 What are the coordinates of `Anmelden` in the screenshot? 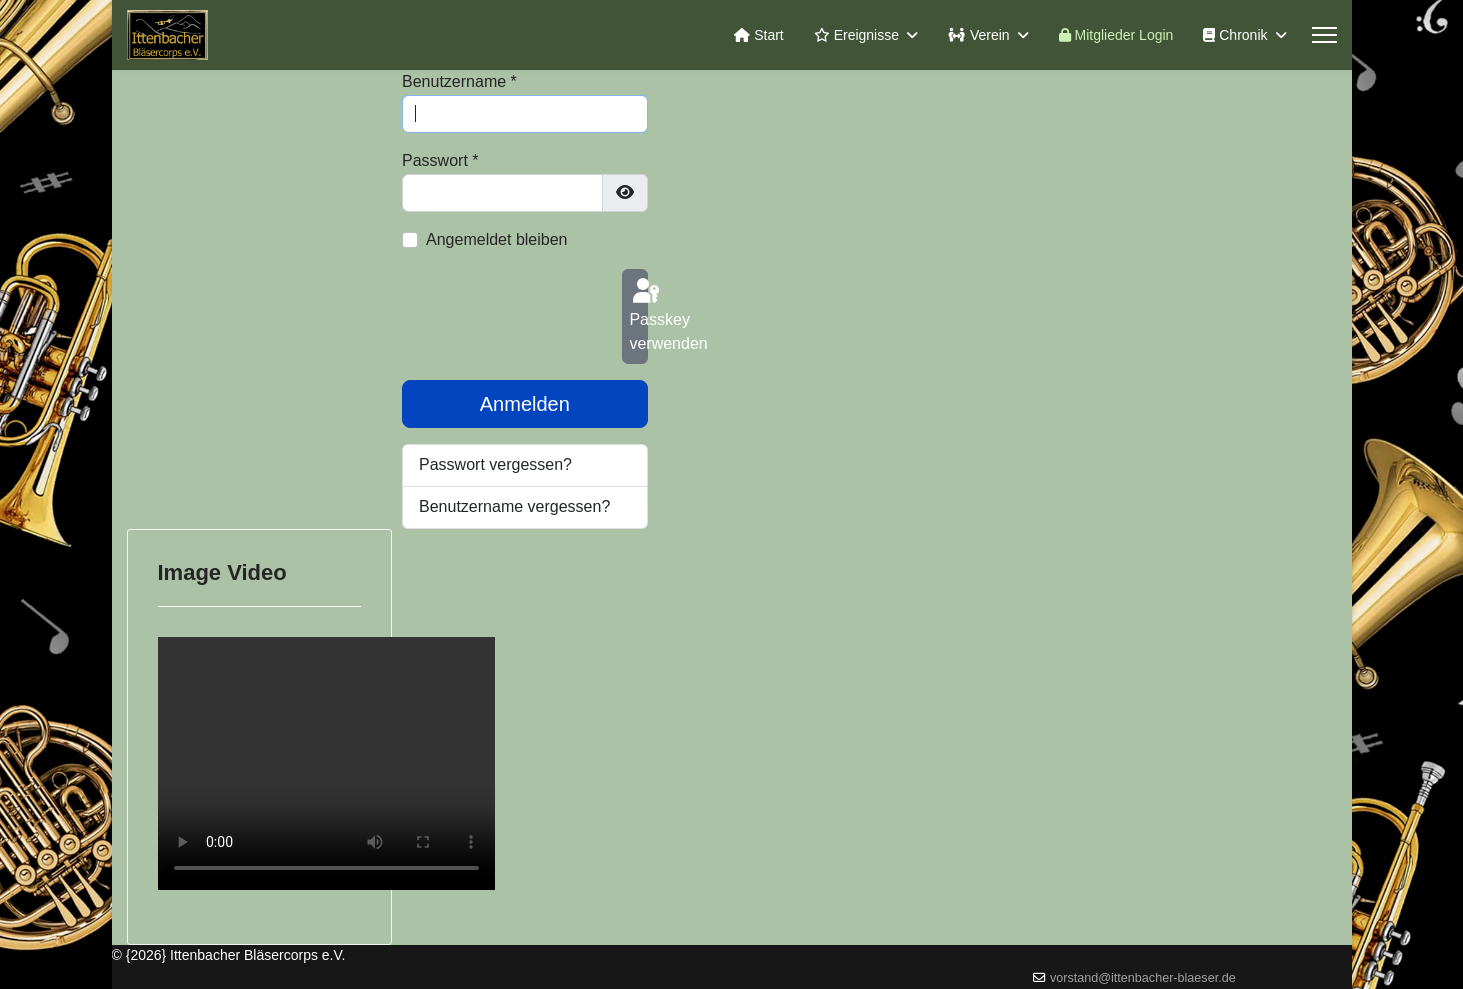 It's located at (525, 404).